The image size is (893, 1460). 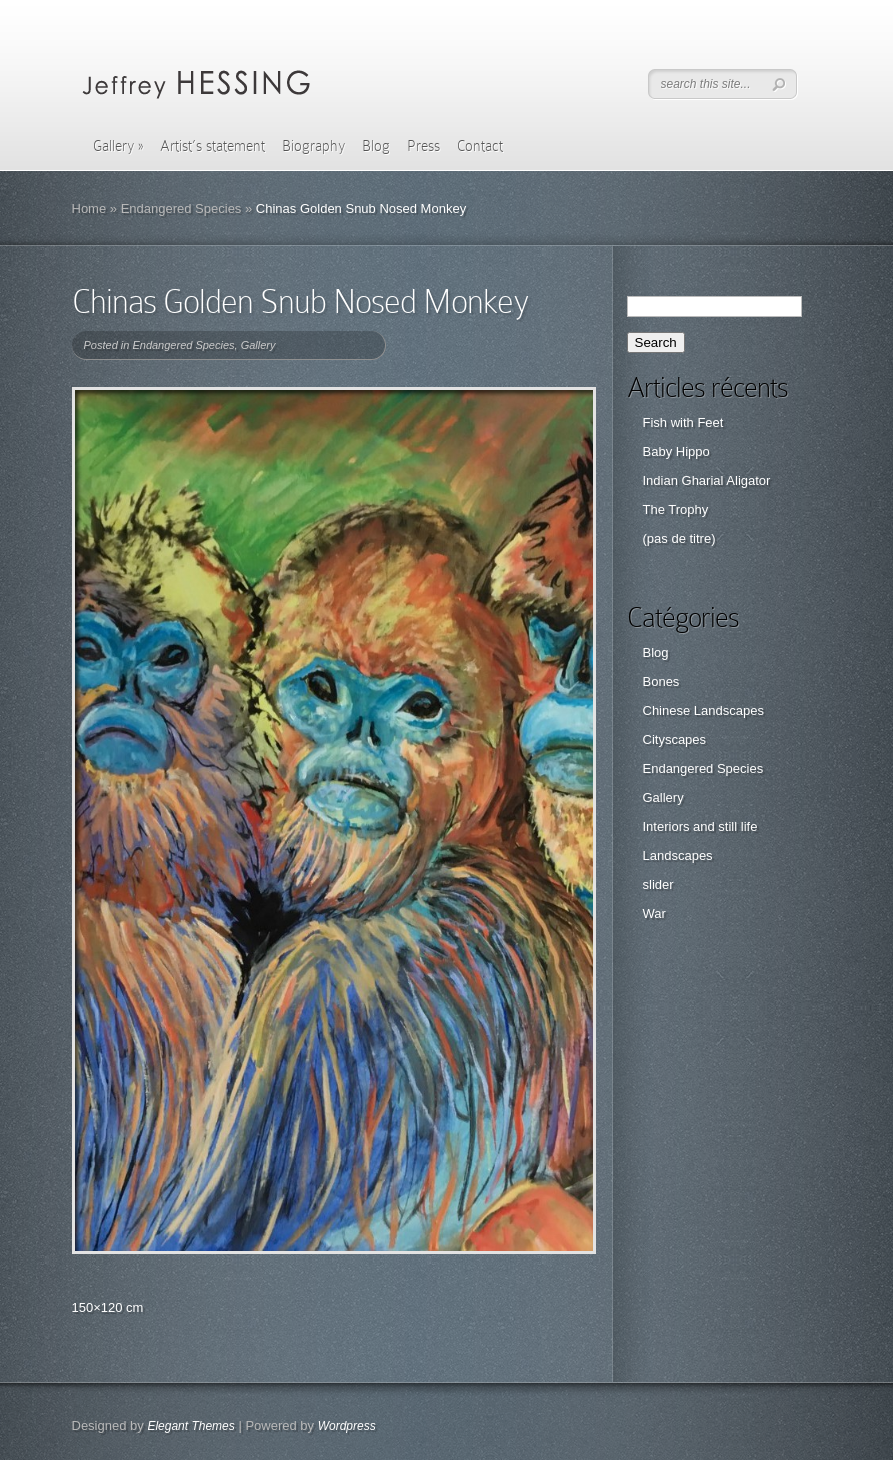 I want to click on Gallery, so click(x=118, y=146).